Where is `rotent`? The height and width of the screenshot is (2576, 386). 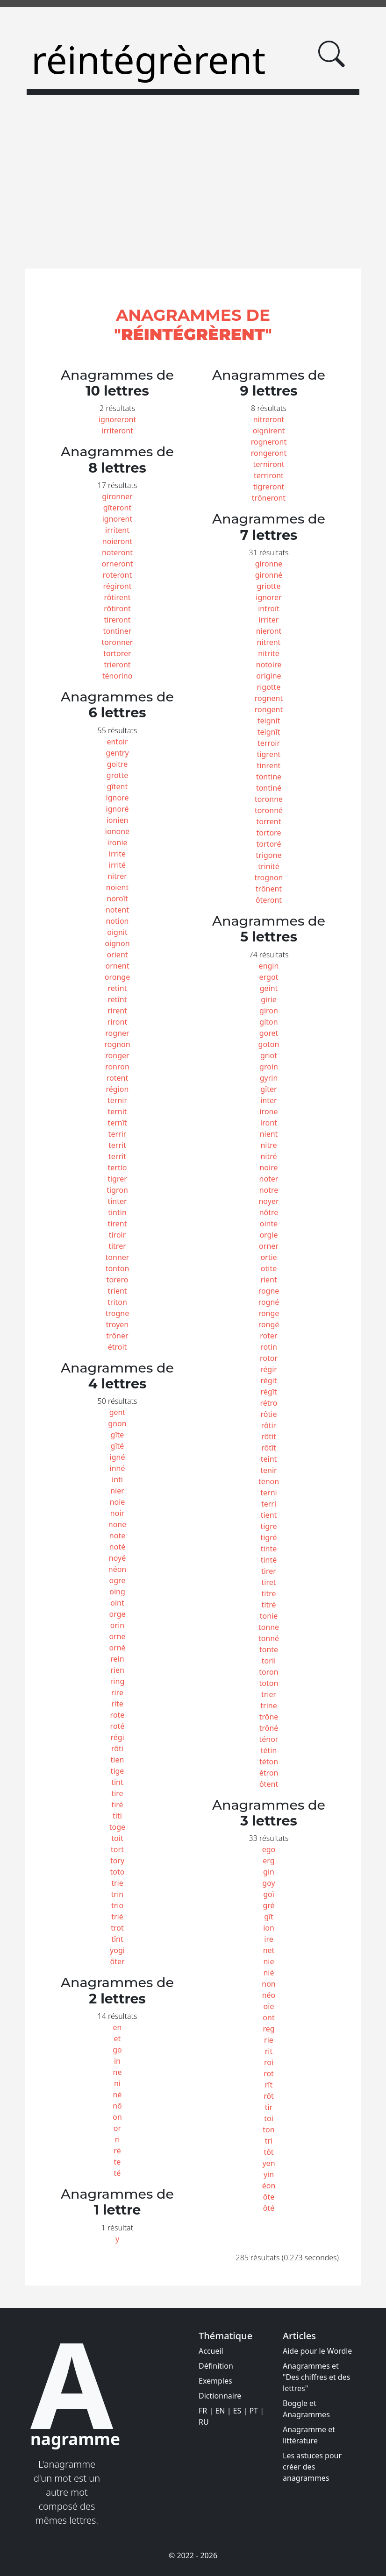 rotent is located at coordinates (117, 1078).